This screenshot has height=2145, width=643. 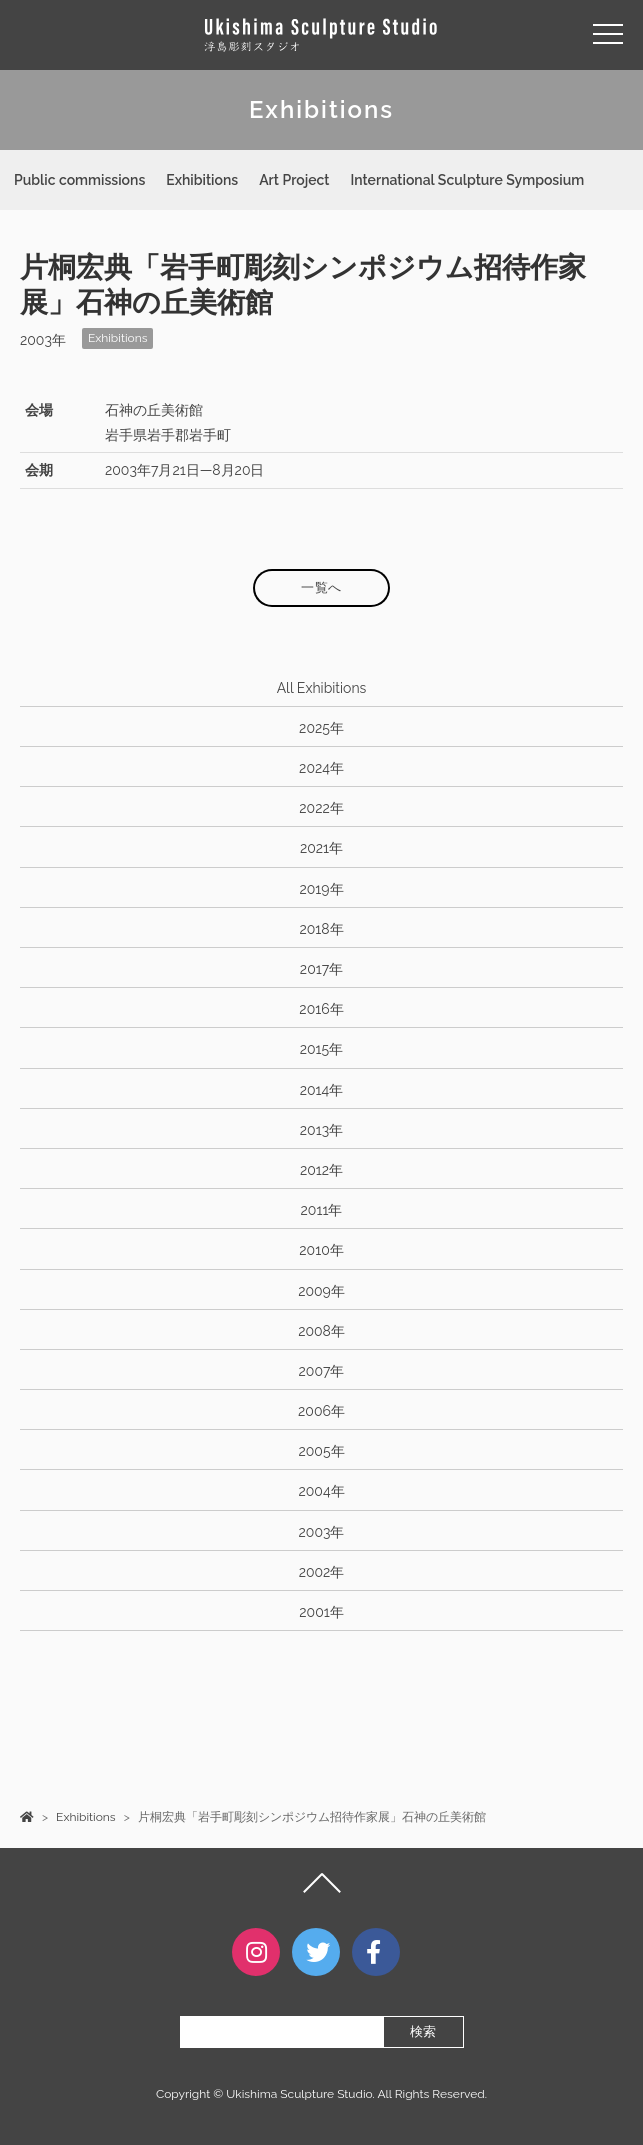 I want to click on 2003年, so click(x=322, y=1532).